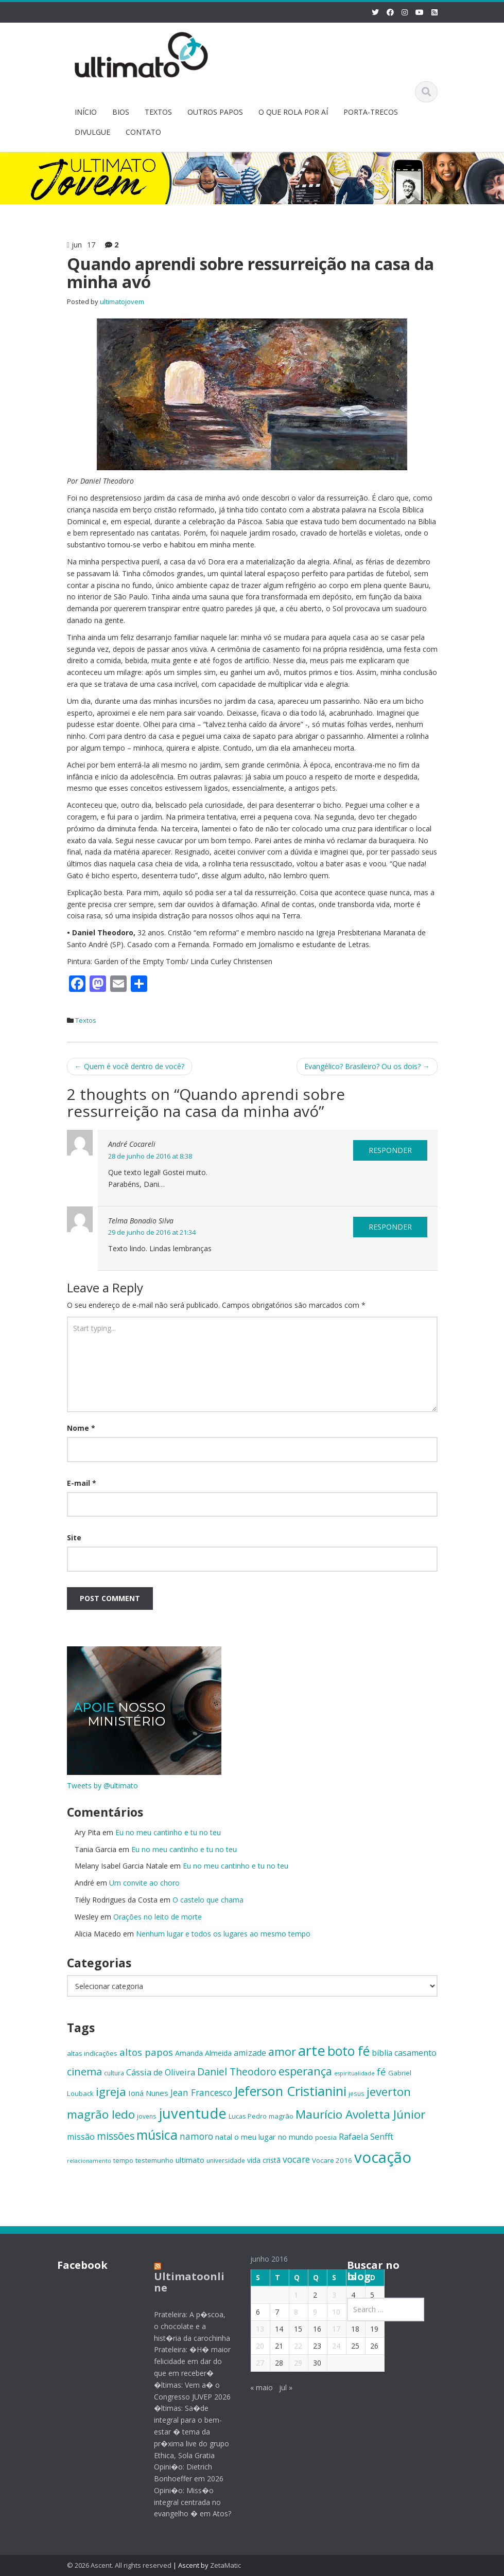 This screenshot has width=504, height=2576. What do you see at coordinates (201, 2092) in the screenshot?
I see `Jean Francesco [Jean Francesco (21 itens)]` at bounding box center [201, 2092].